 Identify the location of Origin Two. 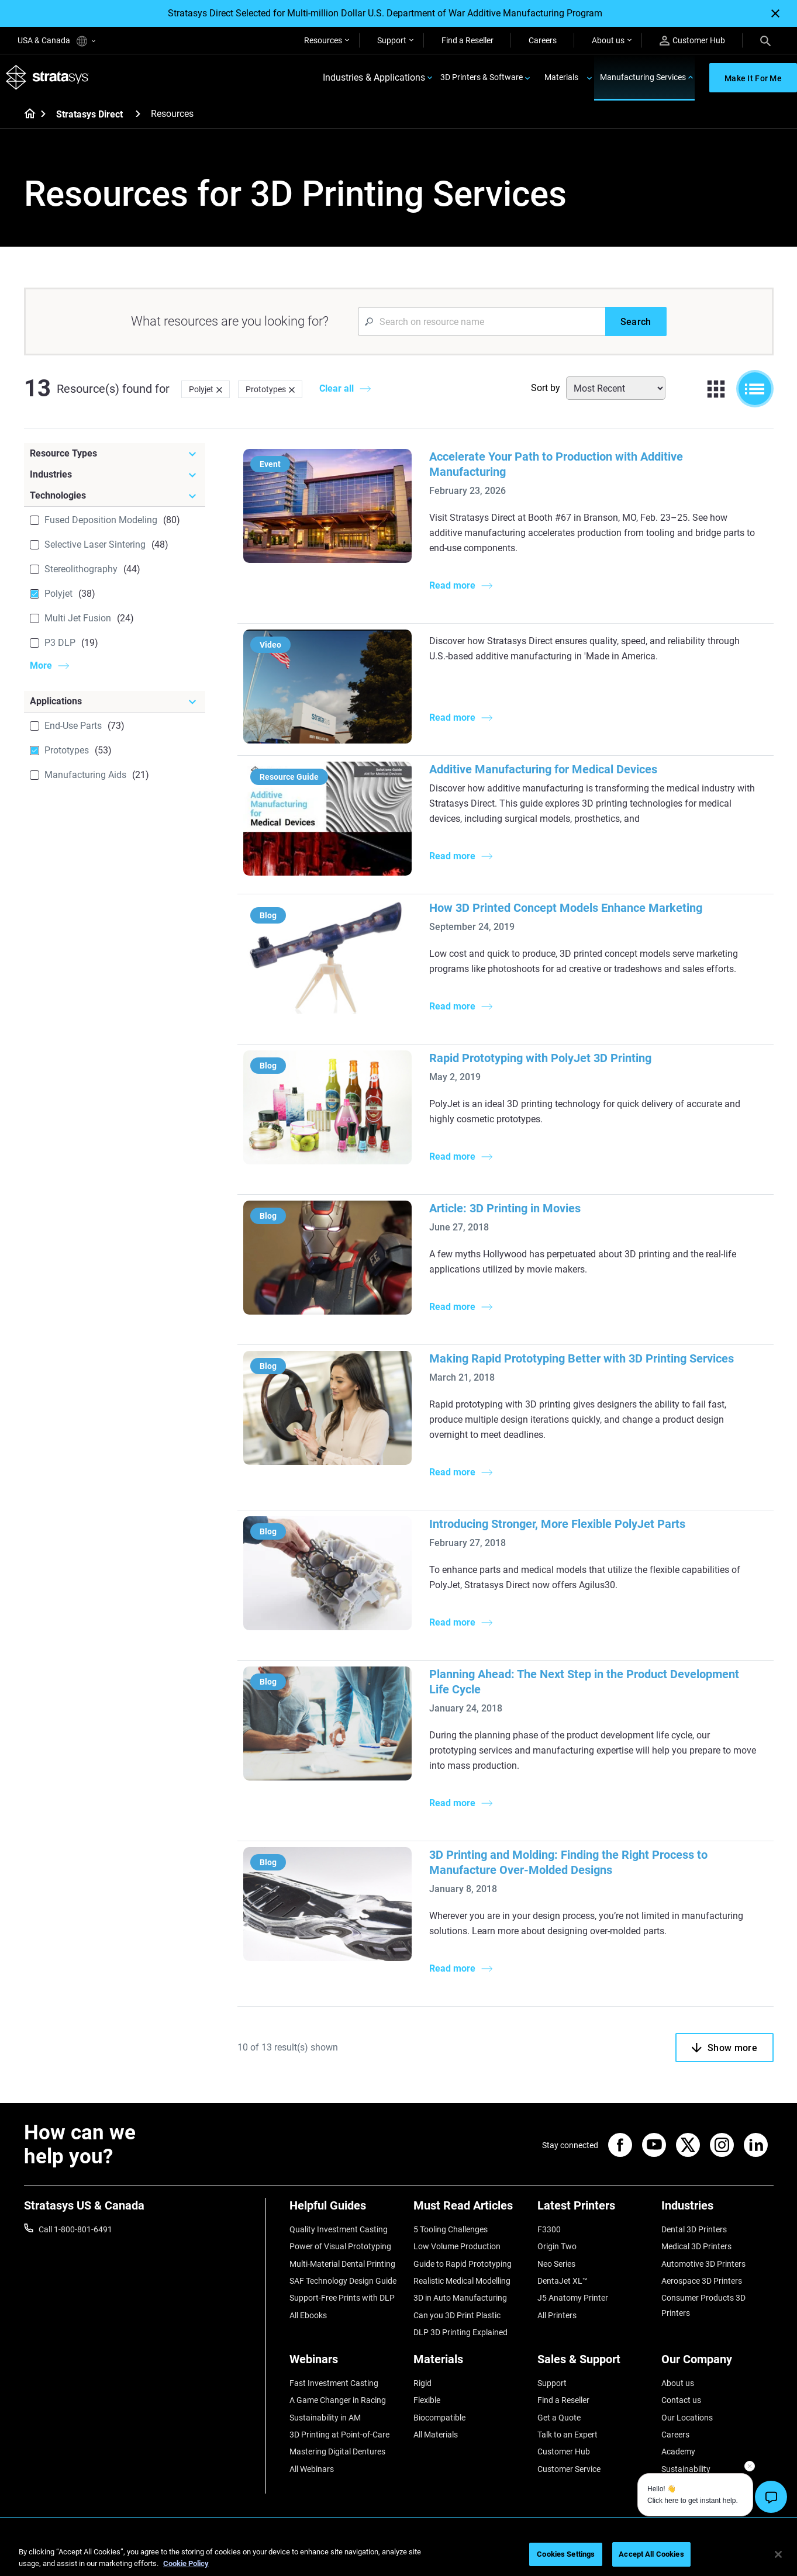
(557, 2246).